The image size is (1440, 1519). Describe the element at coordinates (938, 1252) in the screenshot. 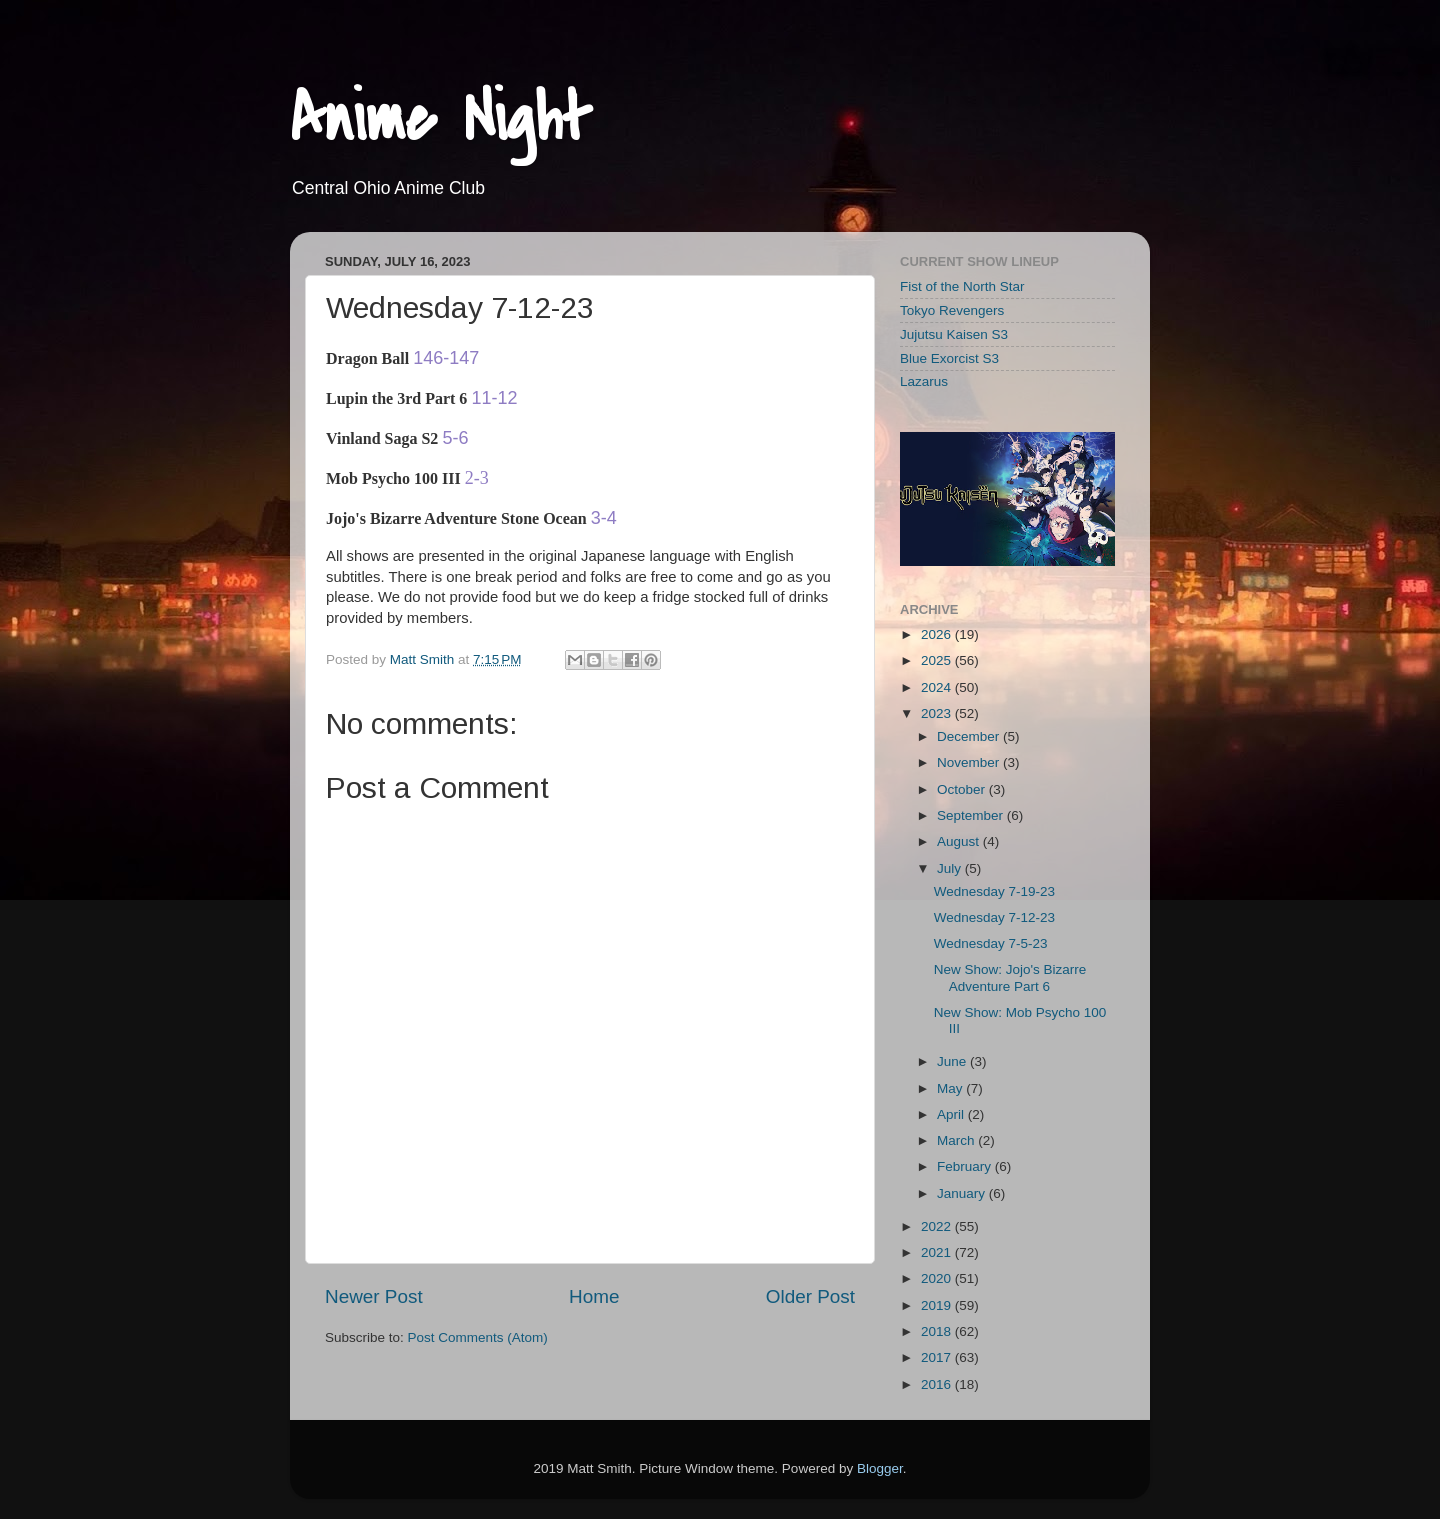

I see `2021` at that location.